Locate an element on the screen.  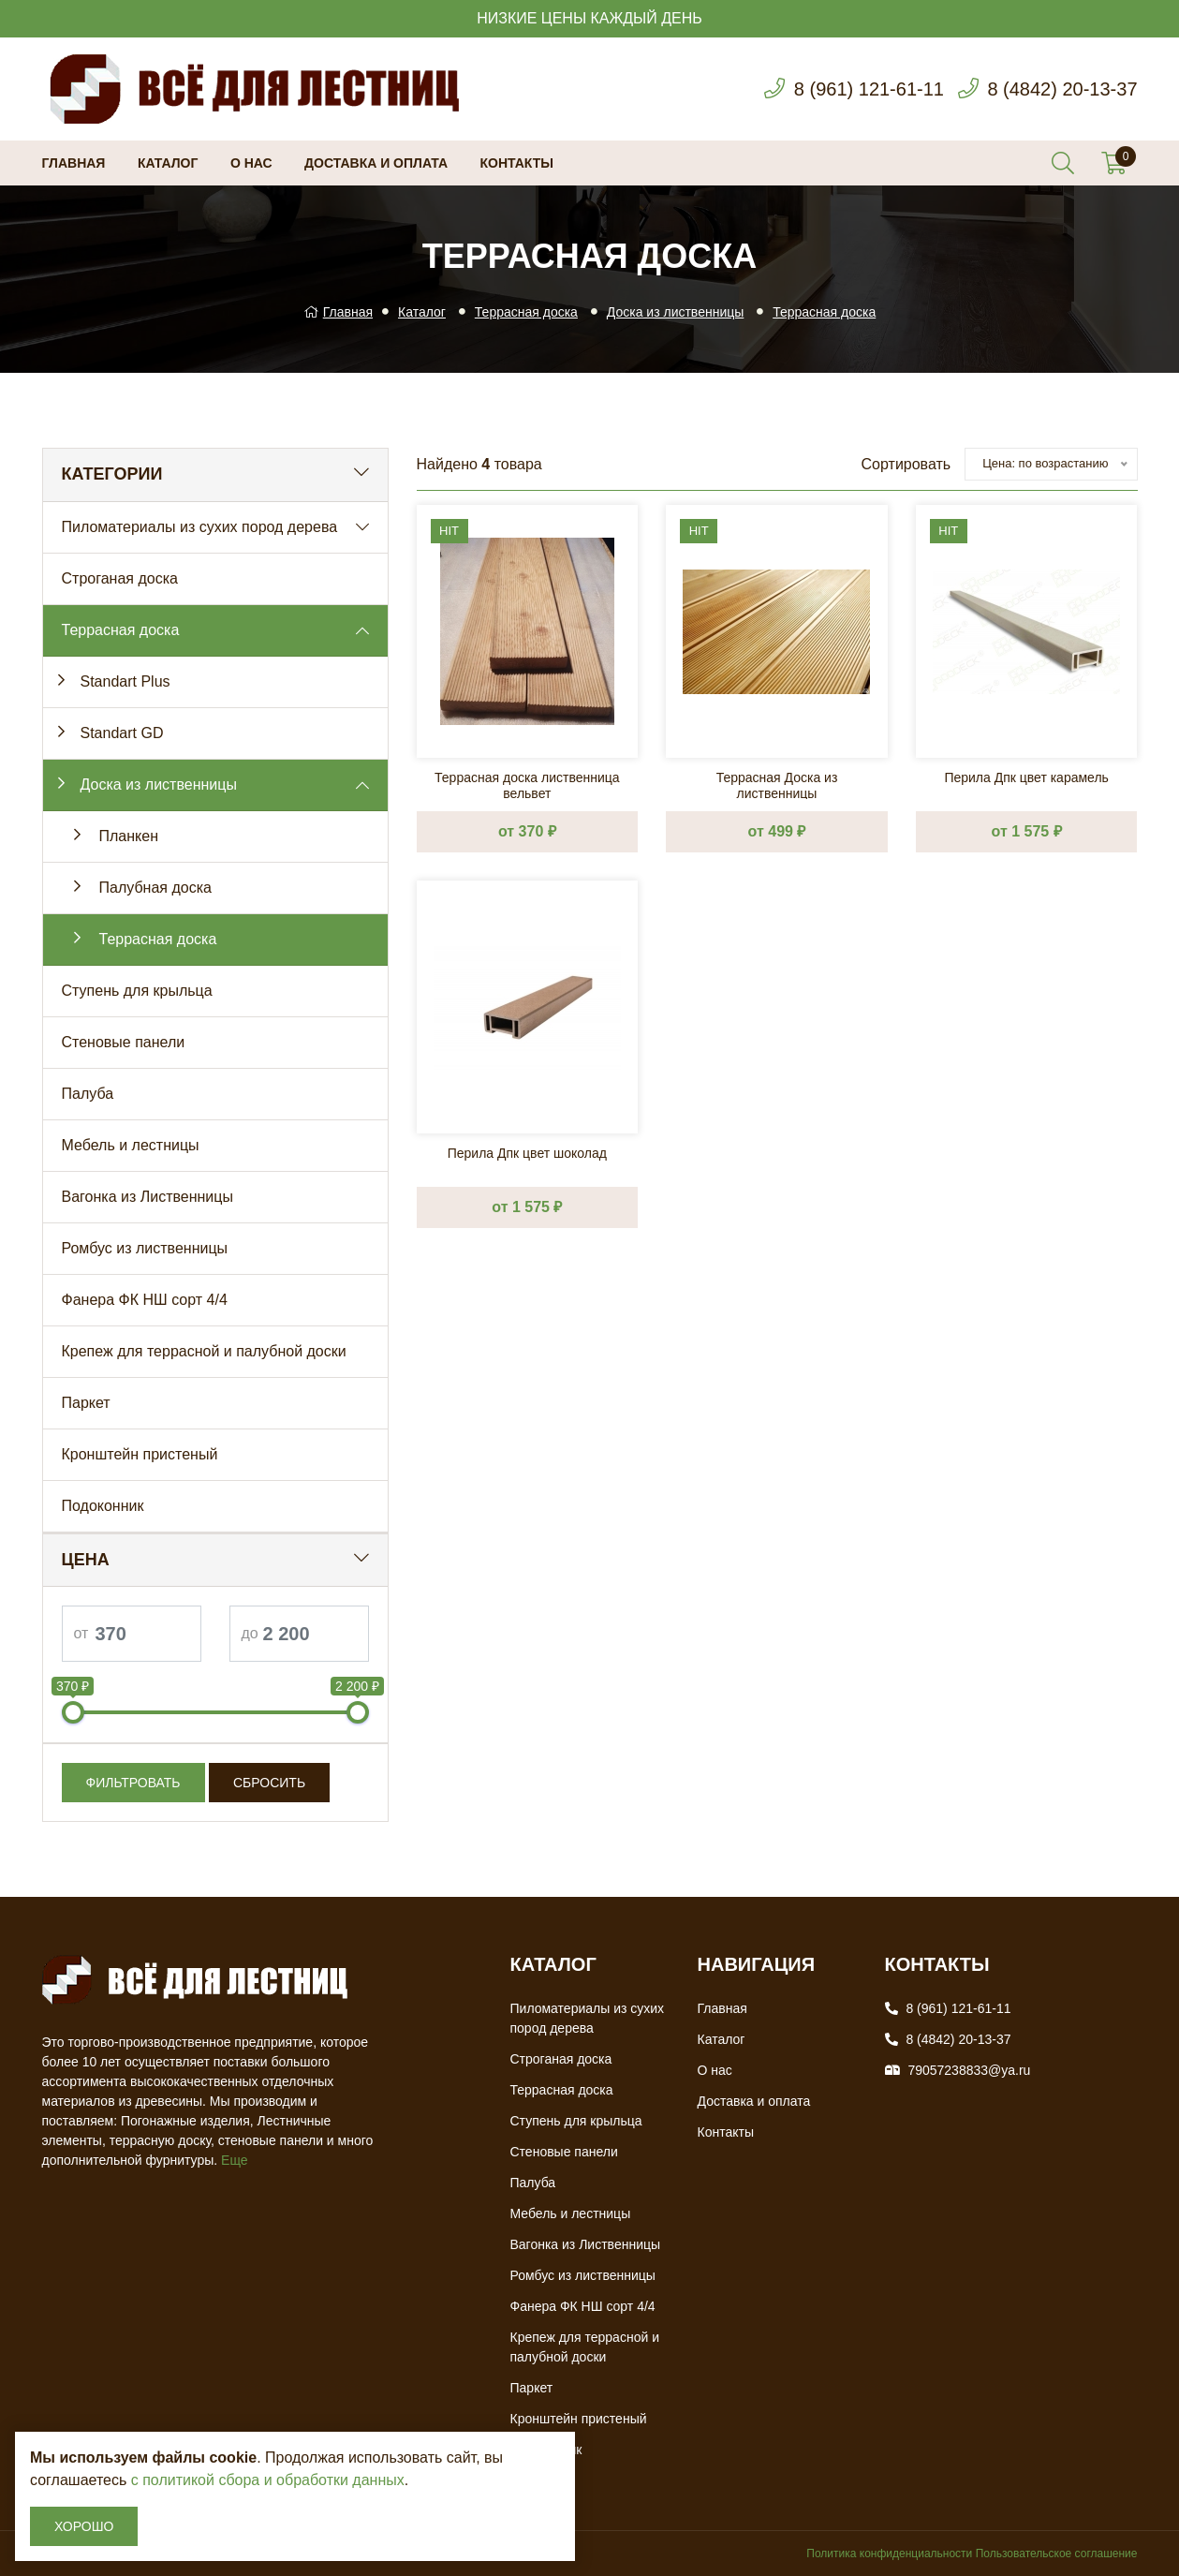
Планкен is located at coordinates (128, 836).